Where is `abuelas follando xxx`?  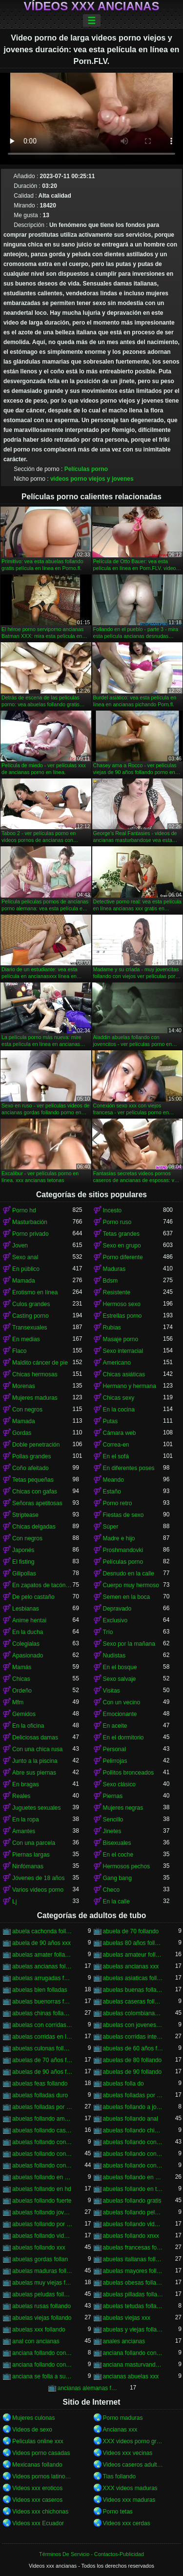 abuelas follando xxx is located at coordinates (38, 2247).